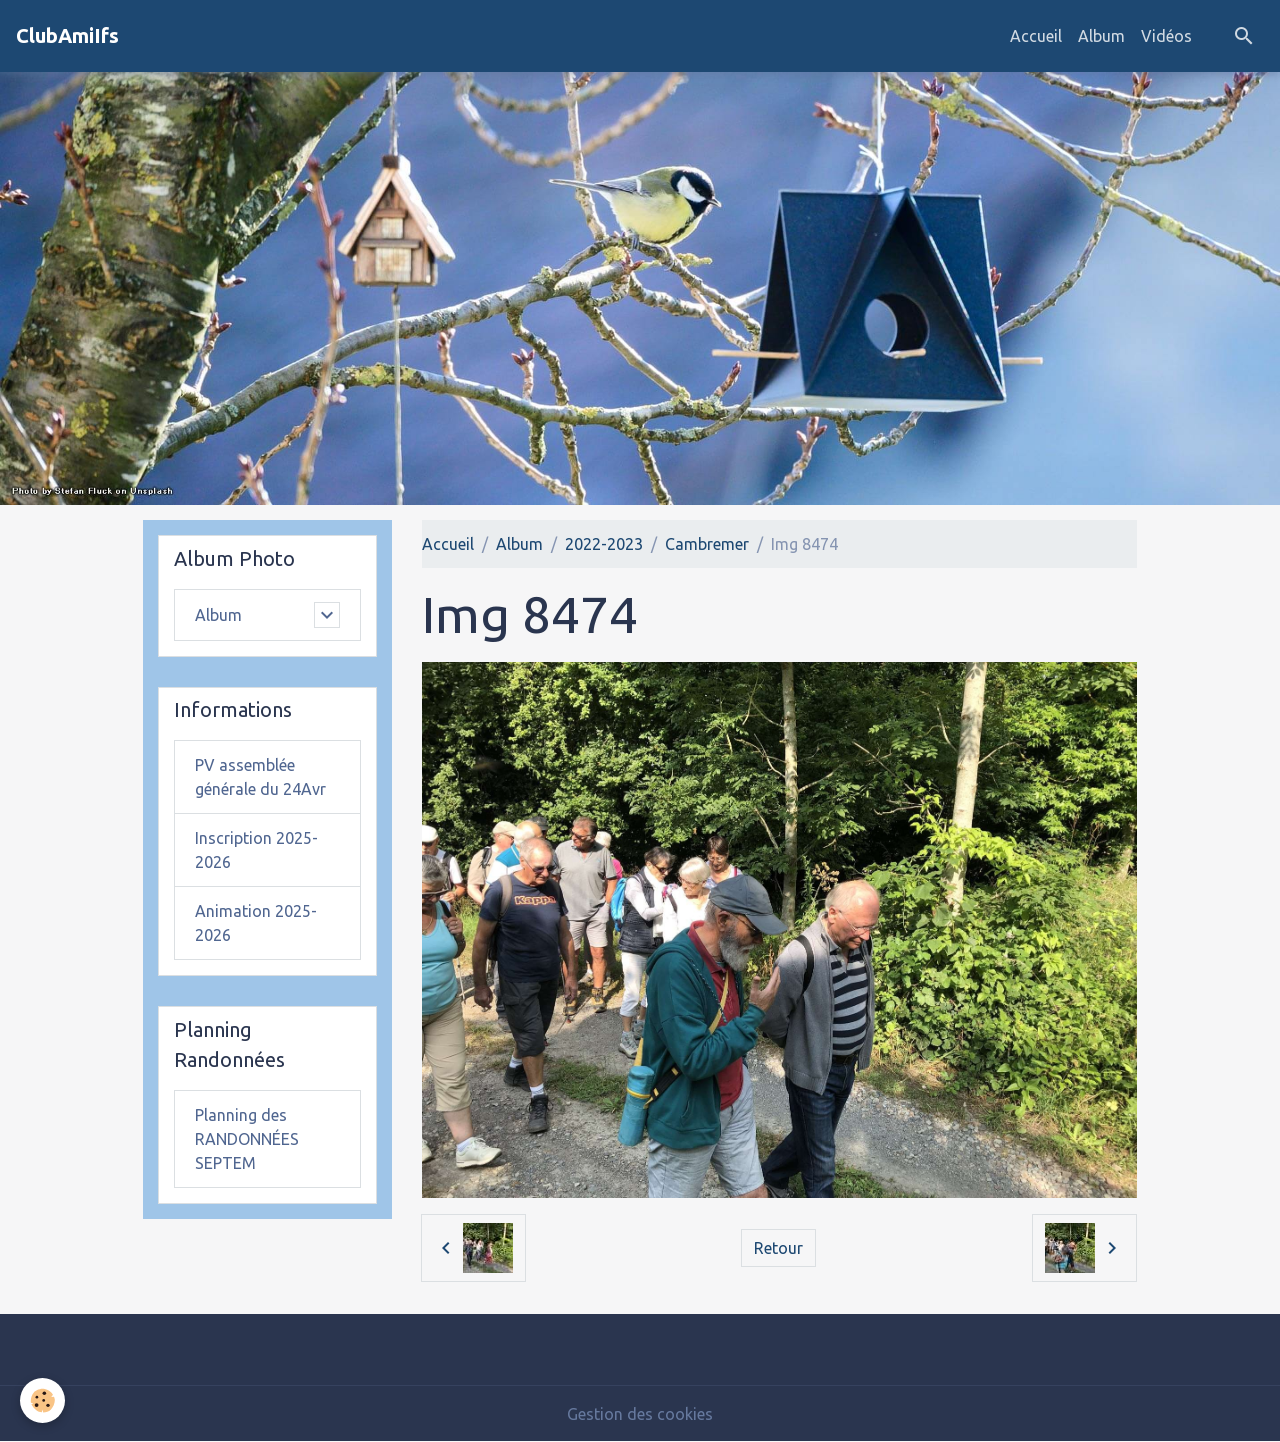 The width and height of the screenshot is (1280, 1442). I want to click on Planning des RANDONNÉES SEPTEM, so click(247, 1139).